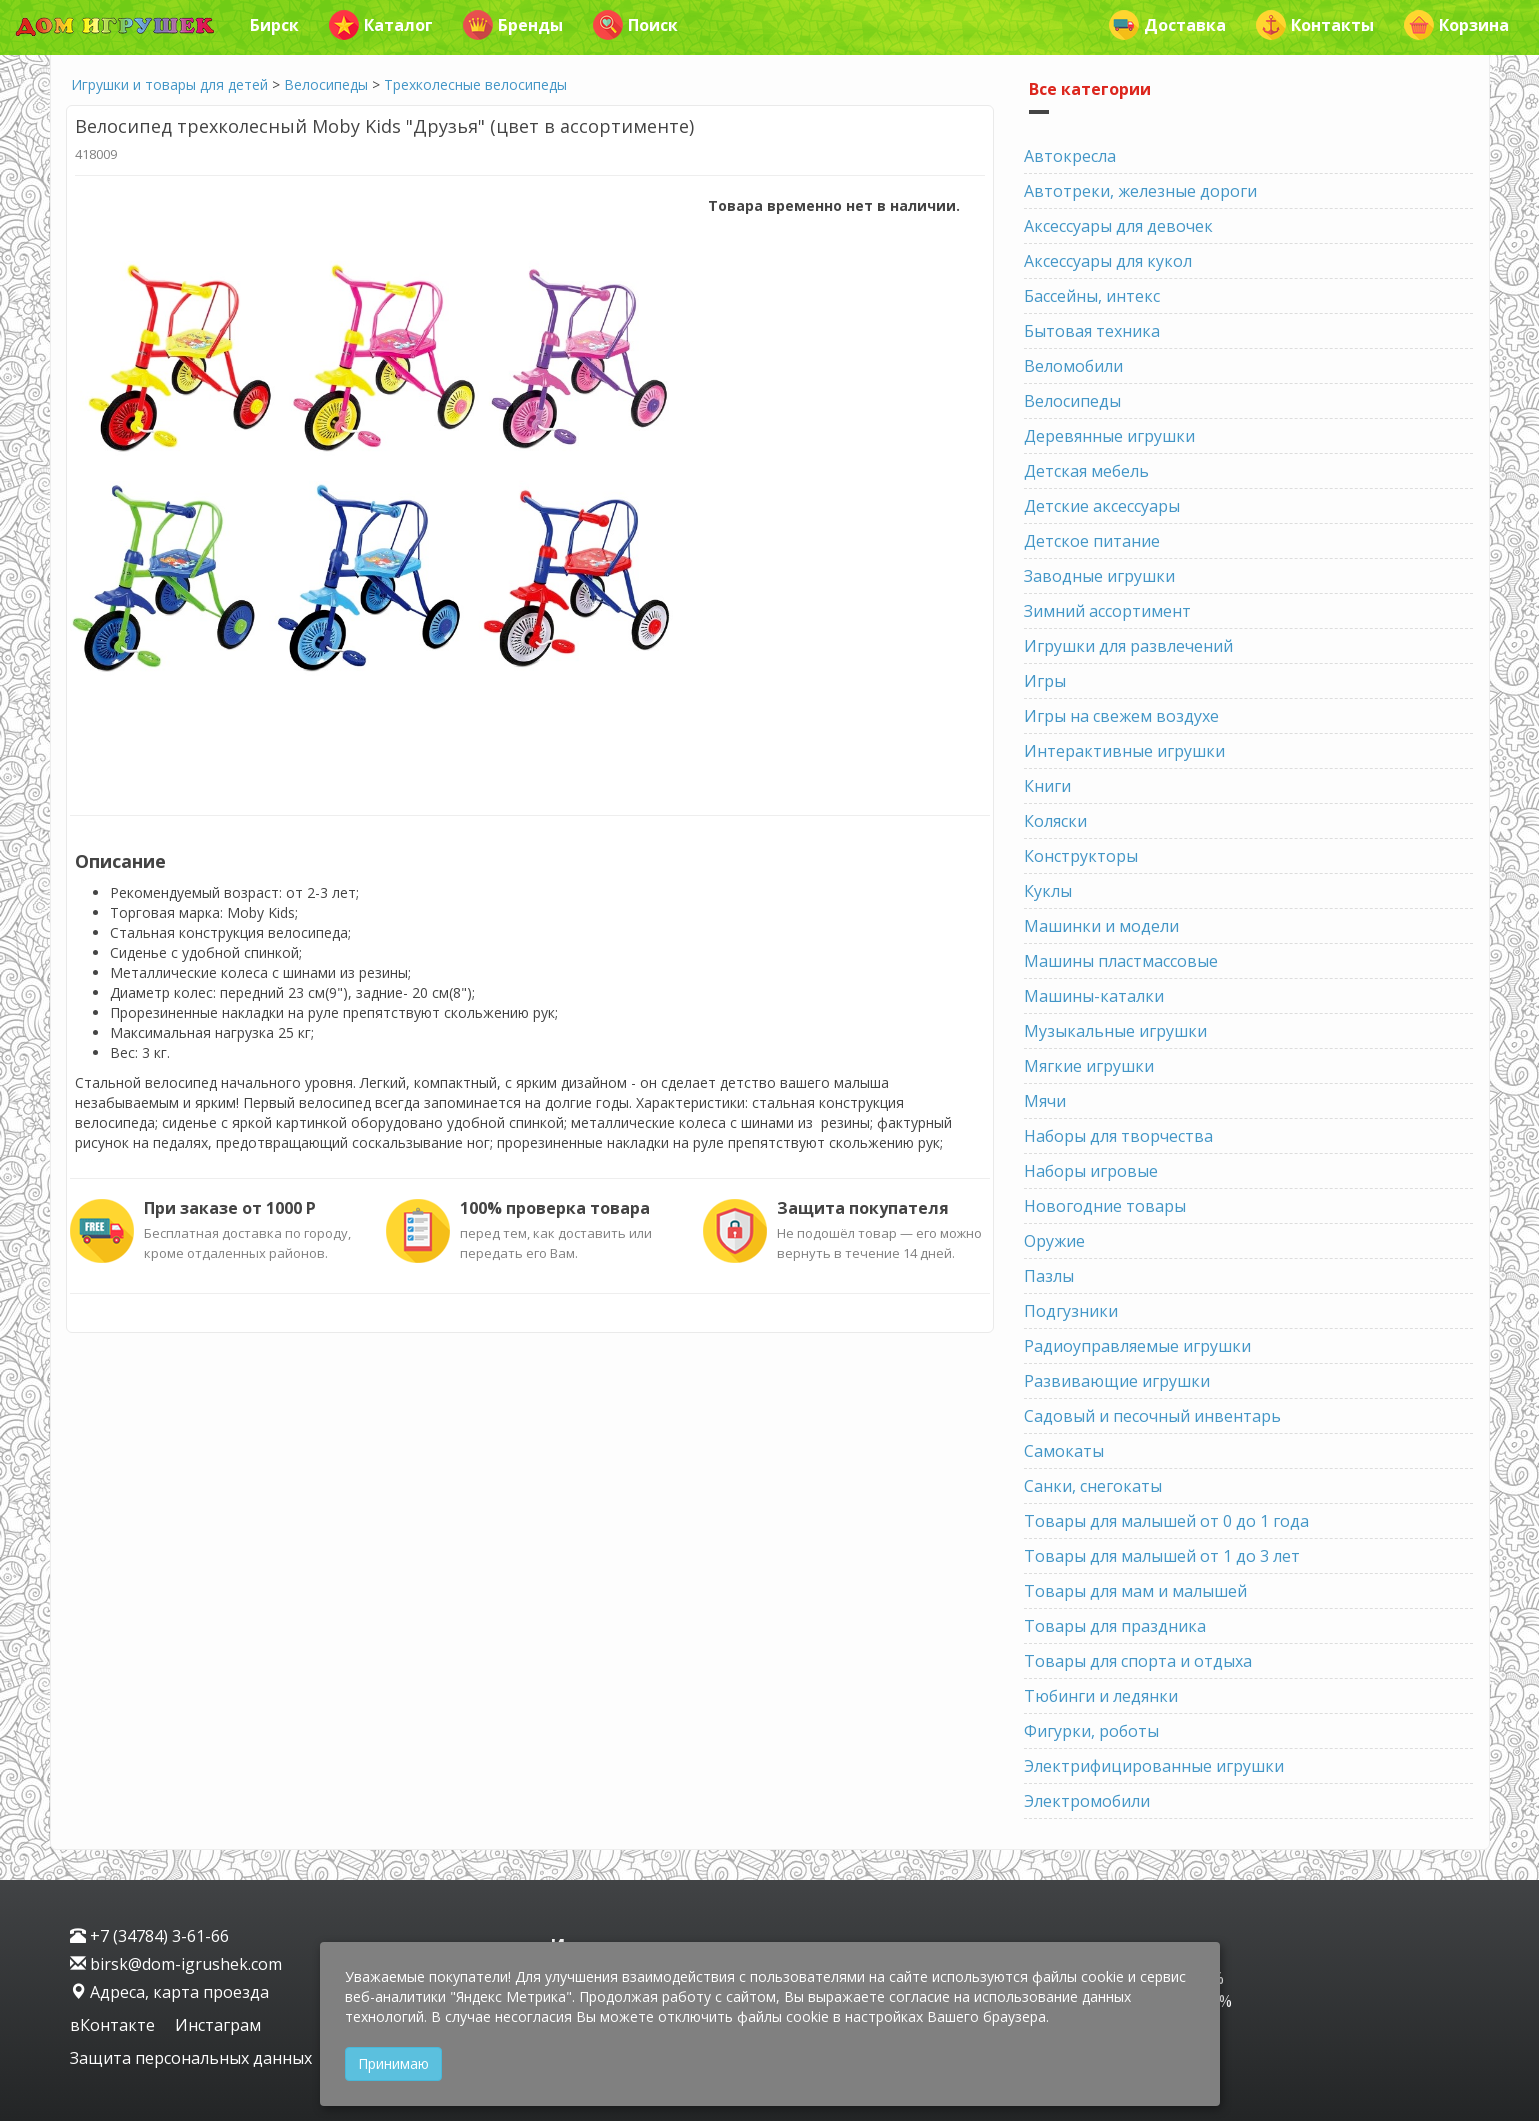 This screenshot has width=1539, height=2121. I want to click on Детская мебель, so click(1086, 471).